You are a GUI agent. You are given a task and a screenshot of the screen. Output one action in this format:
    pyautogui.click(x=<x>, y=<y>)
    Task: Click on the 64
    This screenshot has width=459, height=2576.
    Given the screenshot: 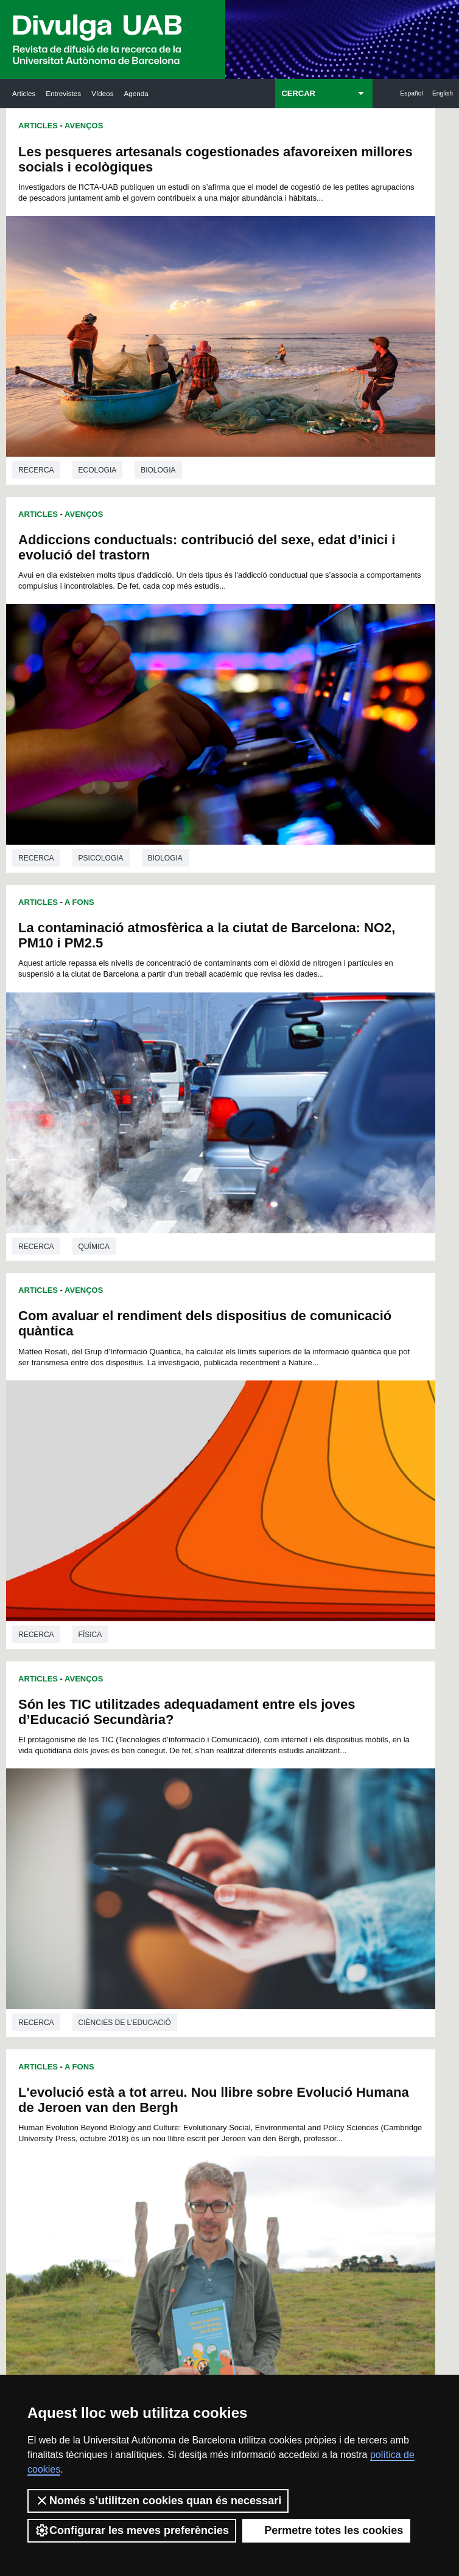 What is the action you would take?
    pyautogui.click(x=221, y=1730)
    